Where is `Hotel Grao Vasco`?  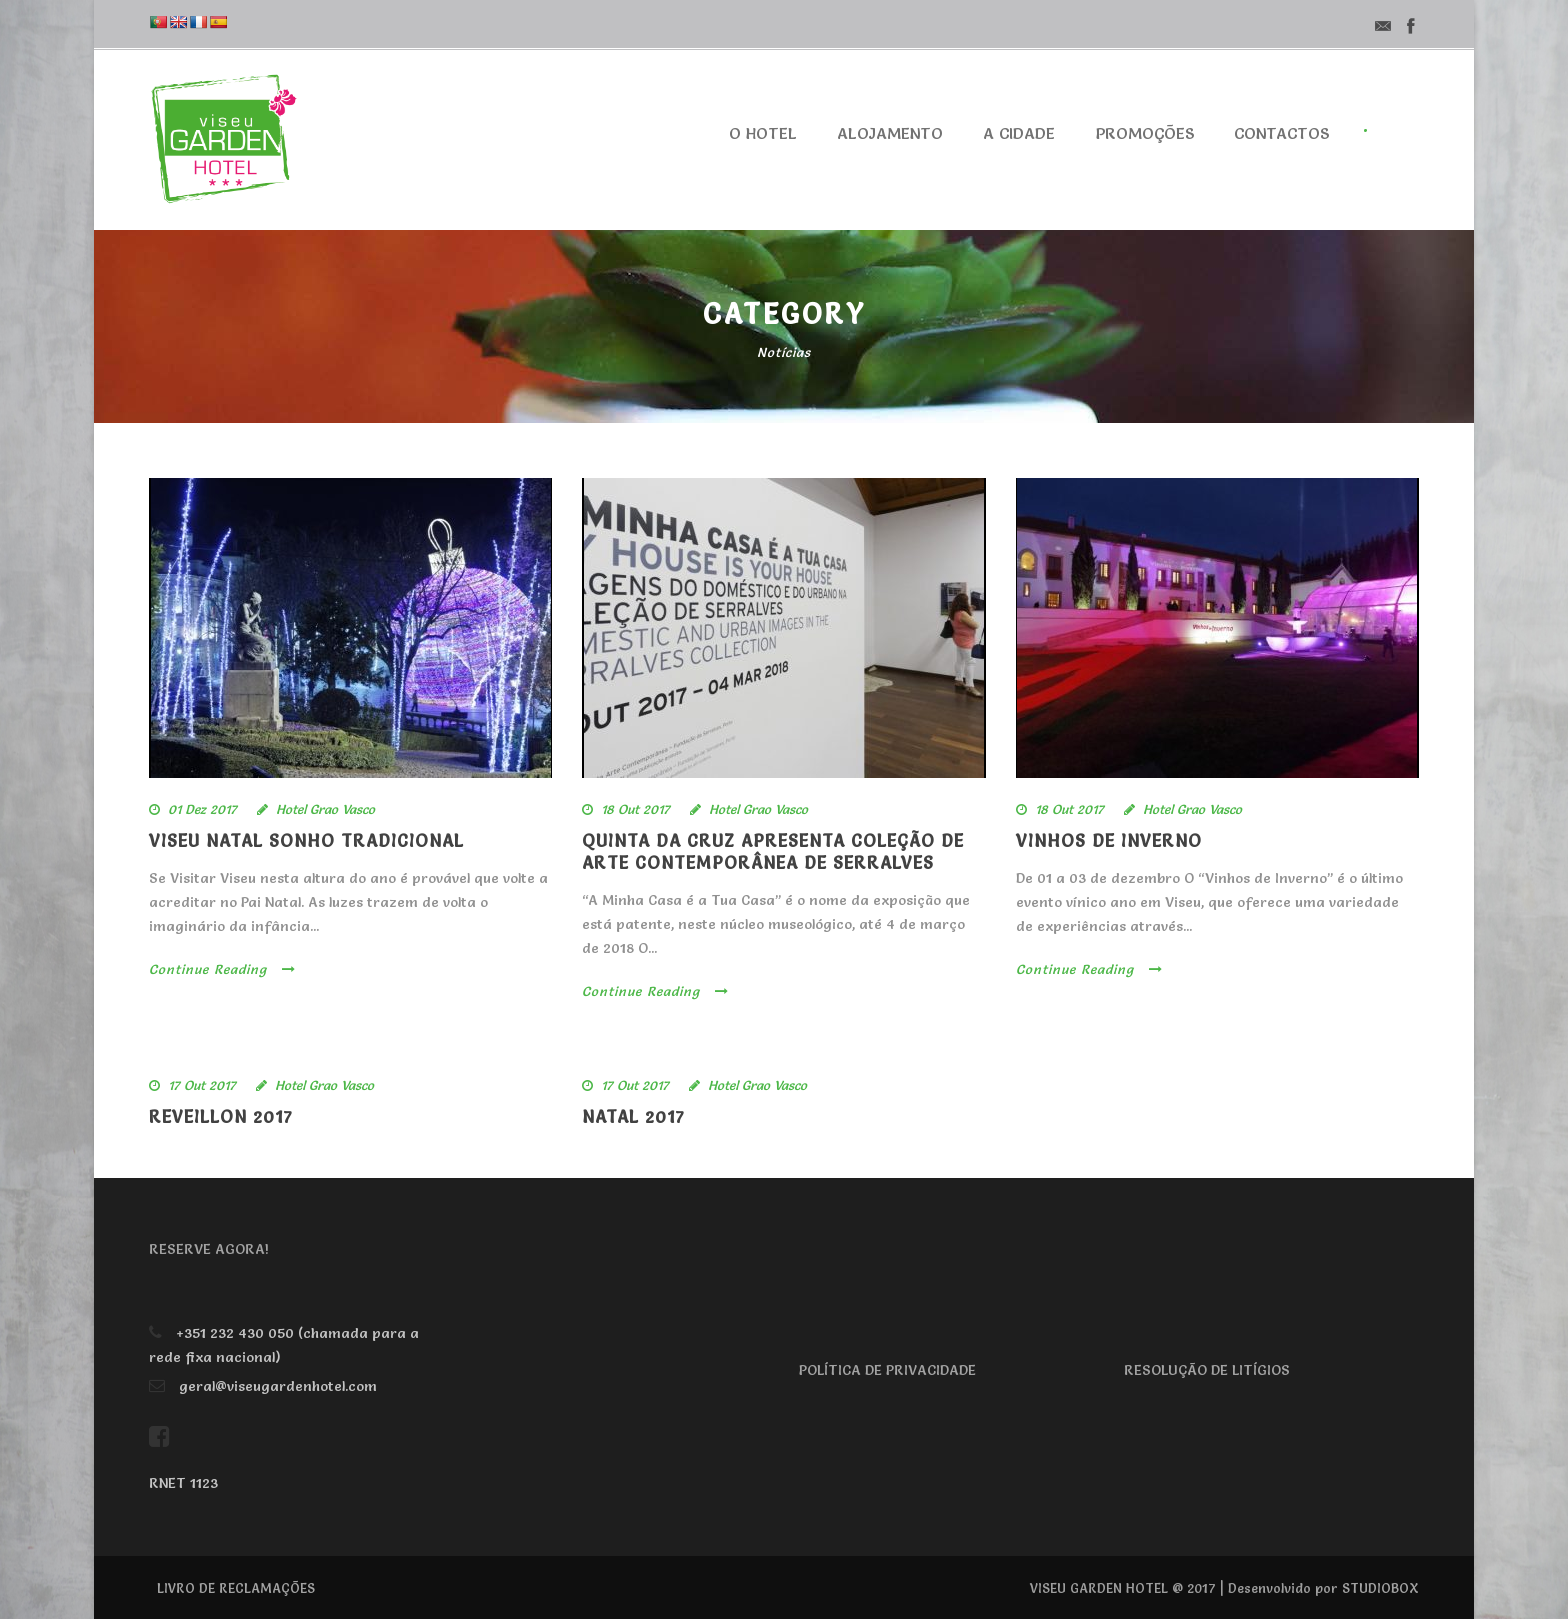
Hotel Grao Vasco is located at coordinates (325, 809).